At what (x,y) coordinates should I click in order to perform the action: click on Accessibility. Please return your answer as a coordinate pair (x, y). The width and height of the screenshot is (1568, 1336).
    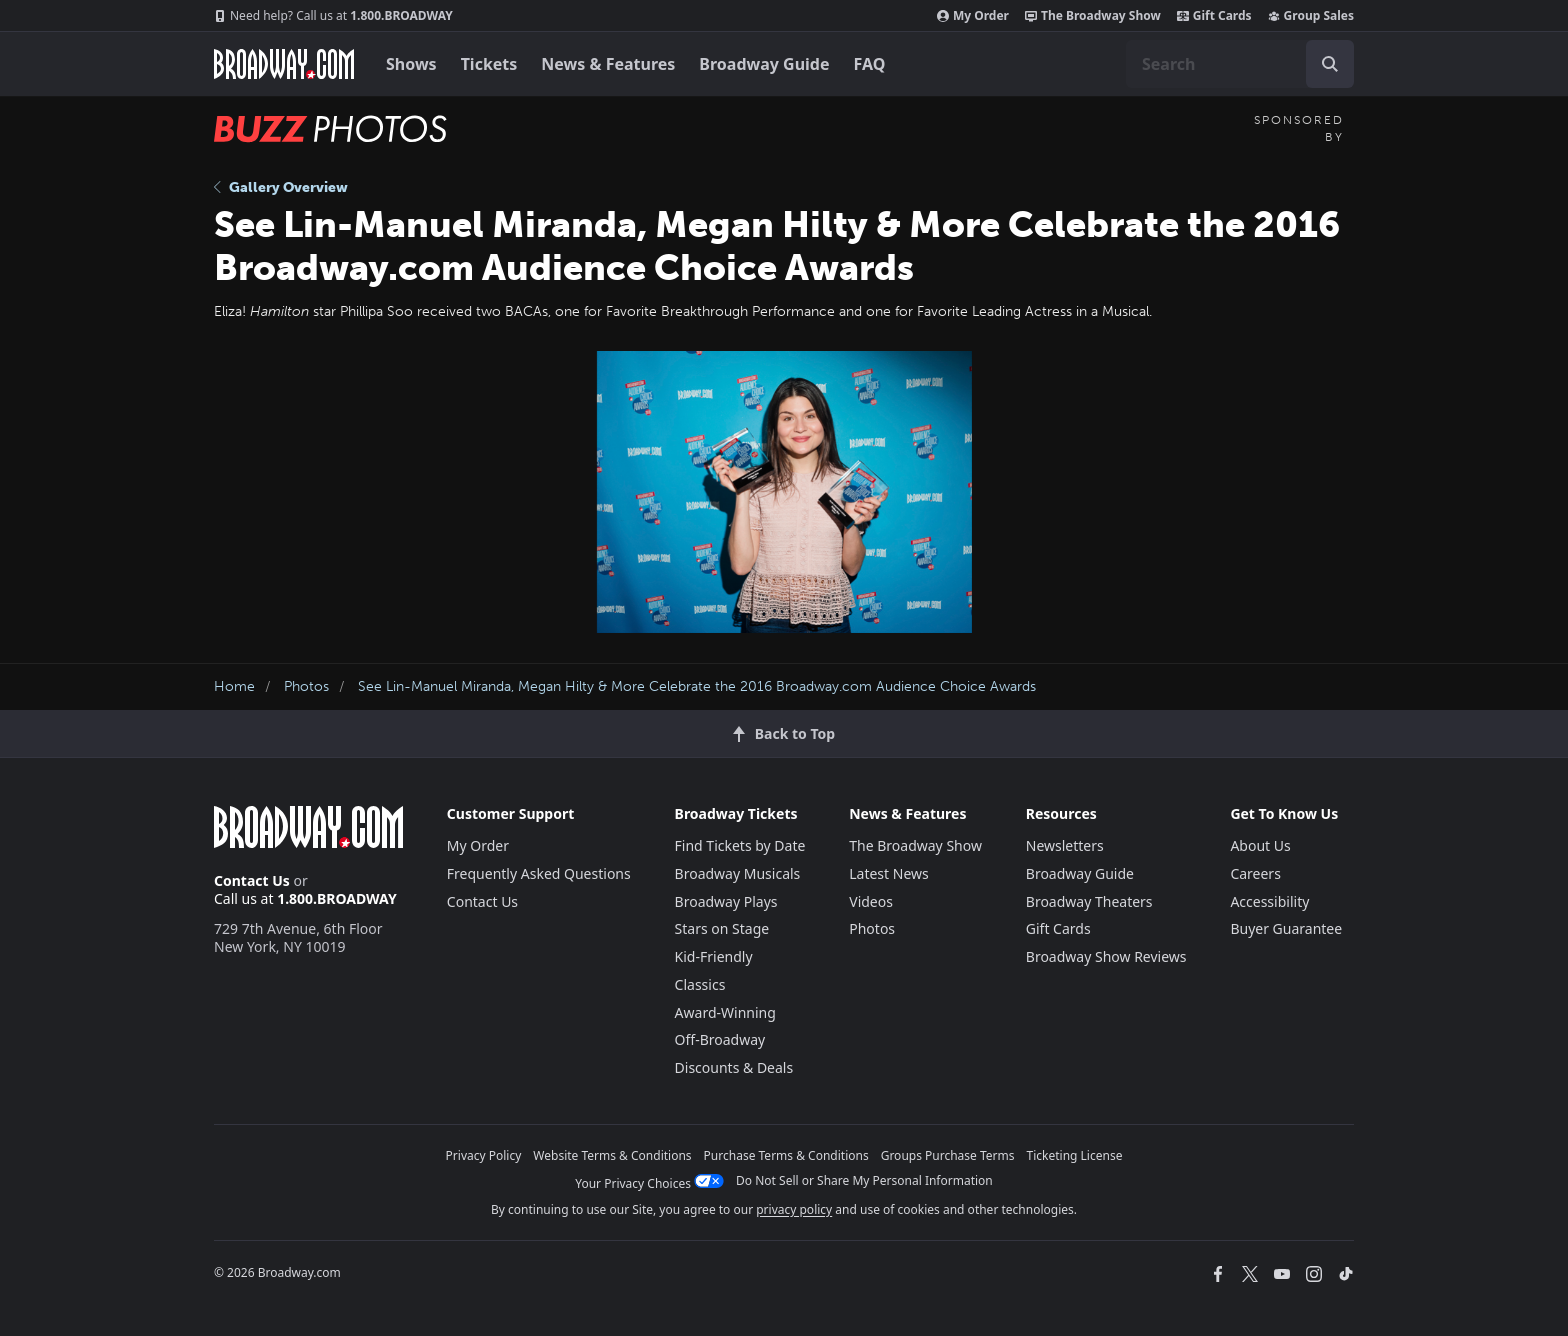
    Looking at the image, I should click on (1269, 901).